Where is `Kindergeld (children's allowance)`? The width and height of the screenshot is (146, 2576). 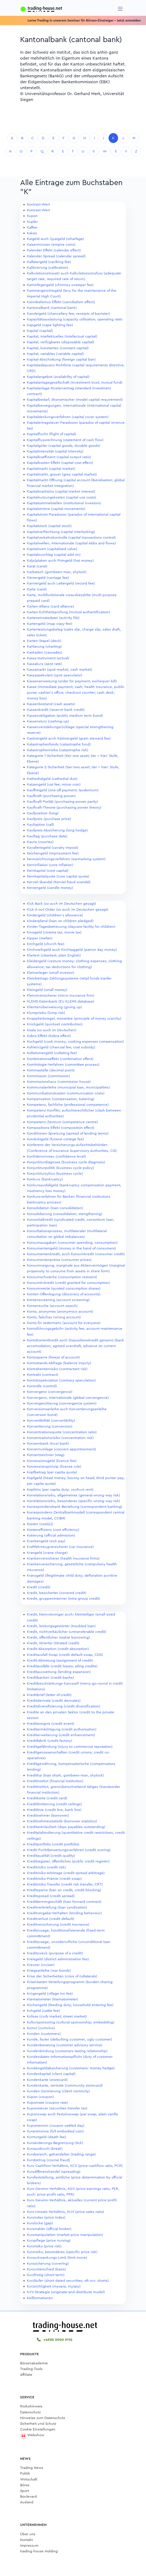 Kindergeld (children's allowance) is located at coordinates (55, 915).